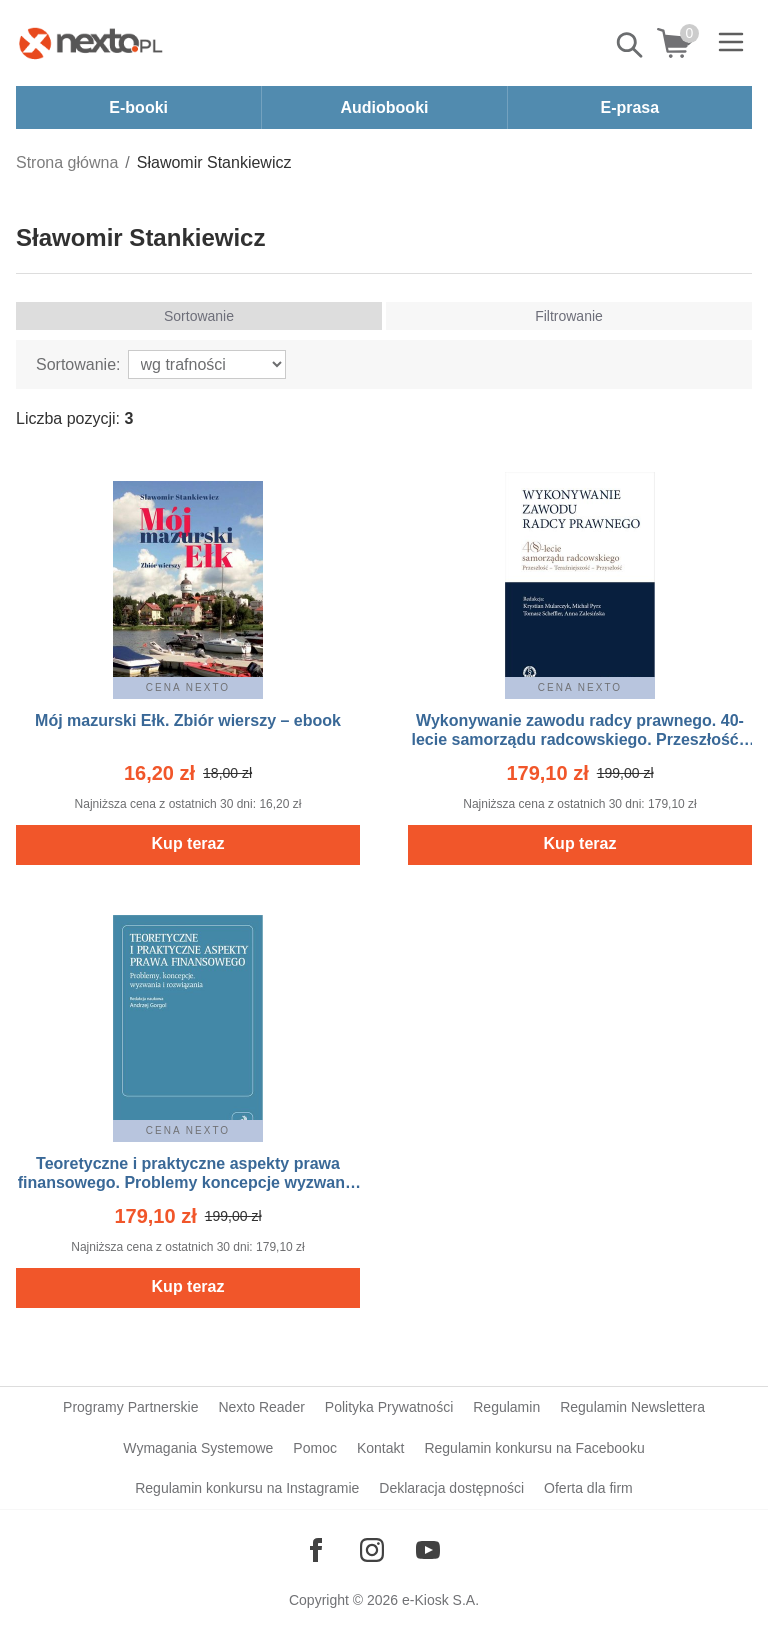 The image size is (768, 1639). Describe the element at coordinates (247, 1488) in the screenshot. I see `Regulamin konkursu na Instagramie` at that location.